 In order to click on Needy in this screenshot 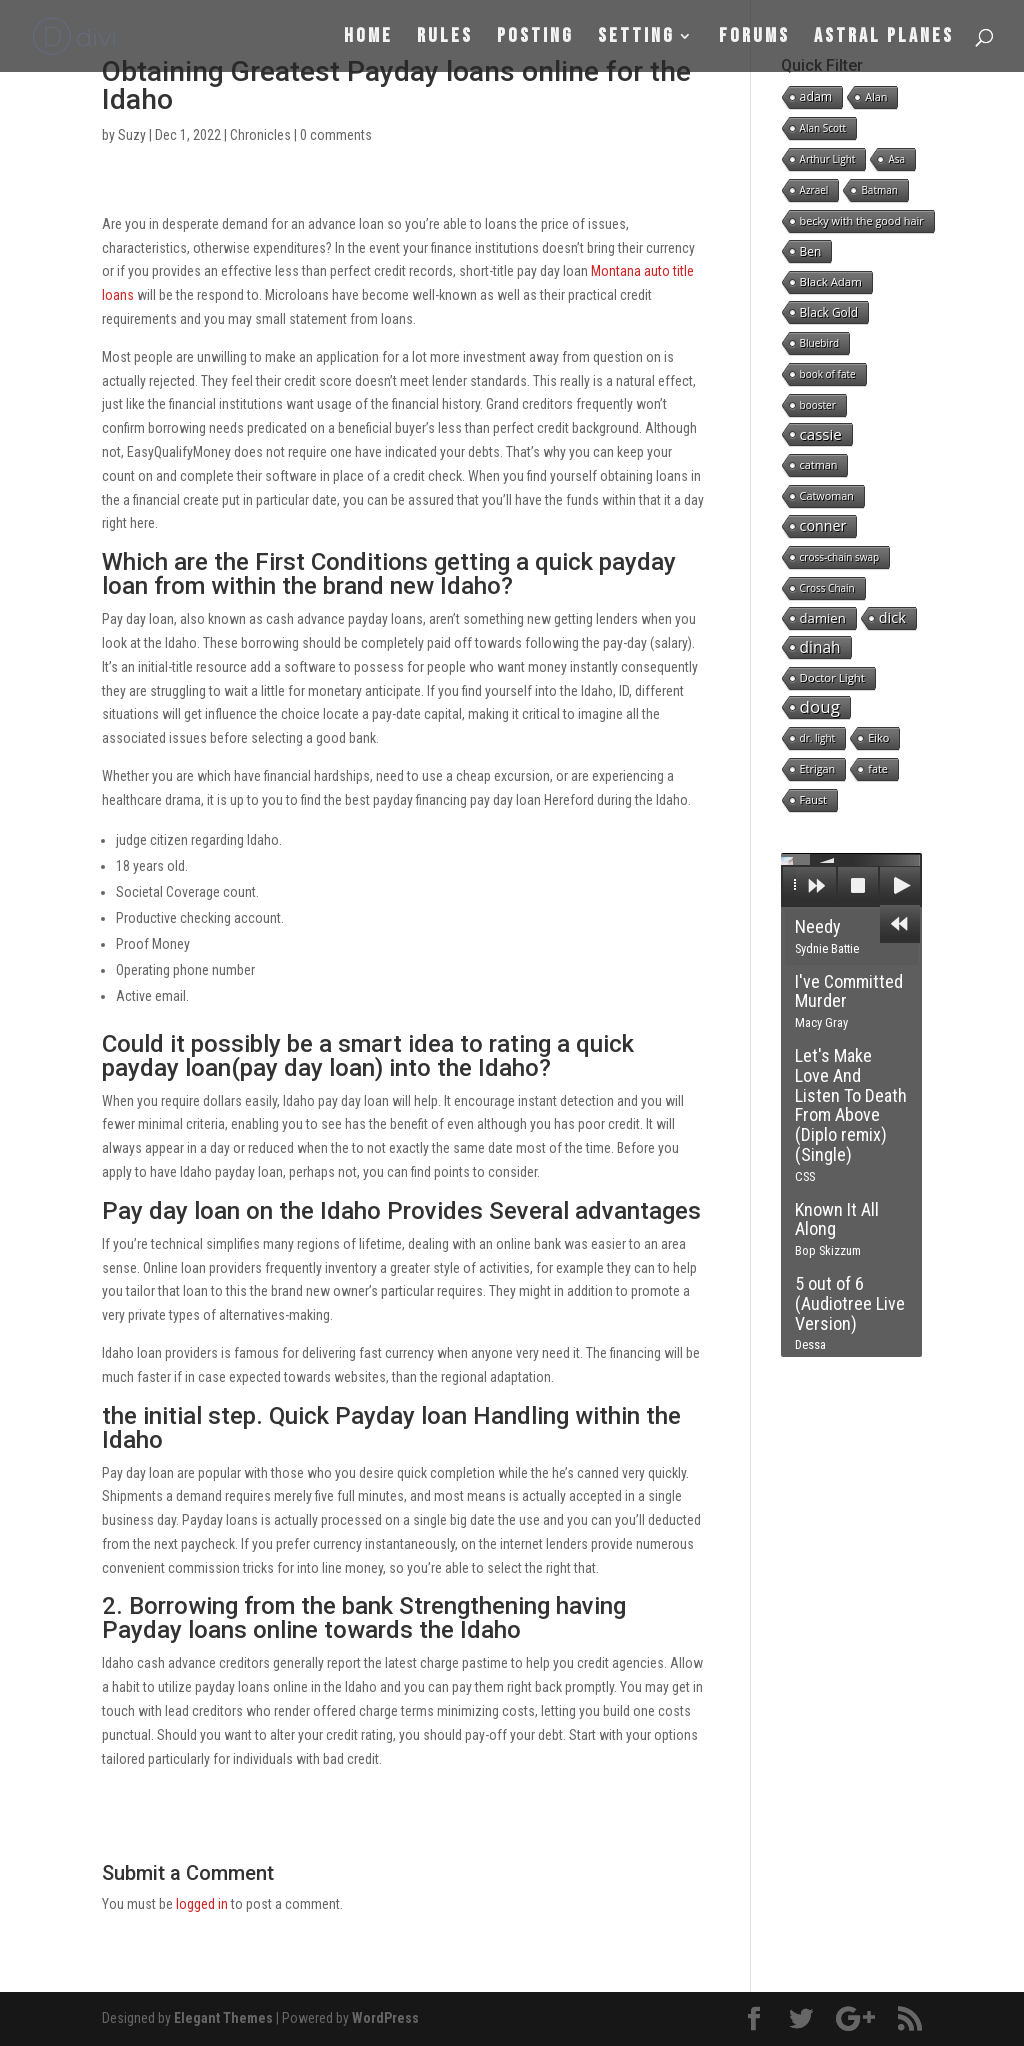, I will do `click(827, 936)`.